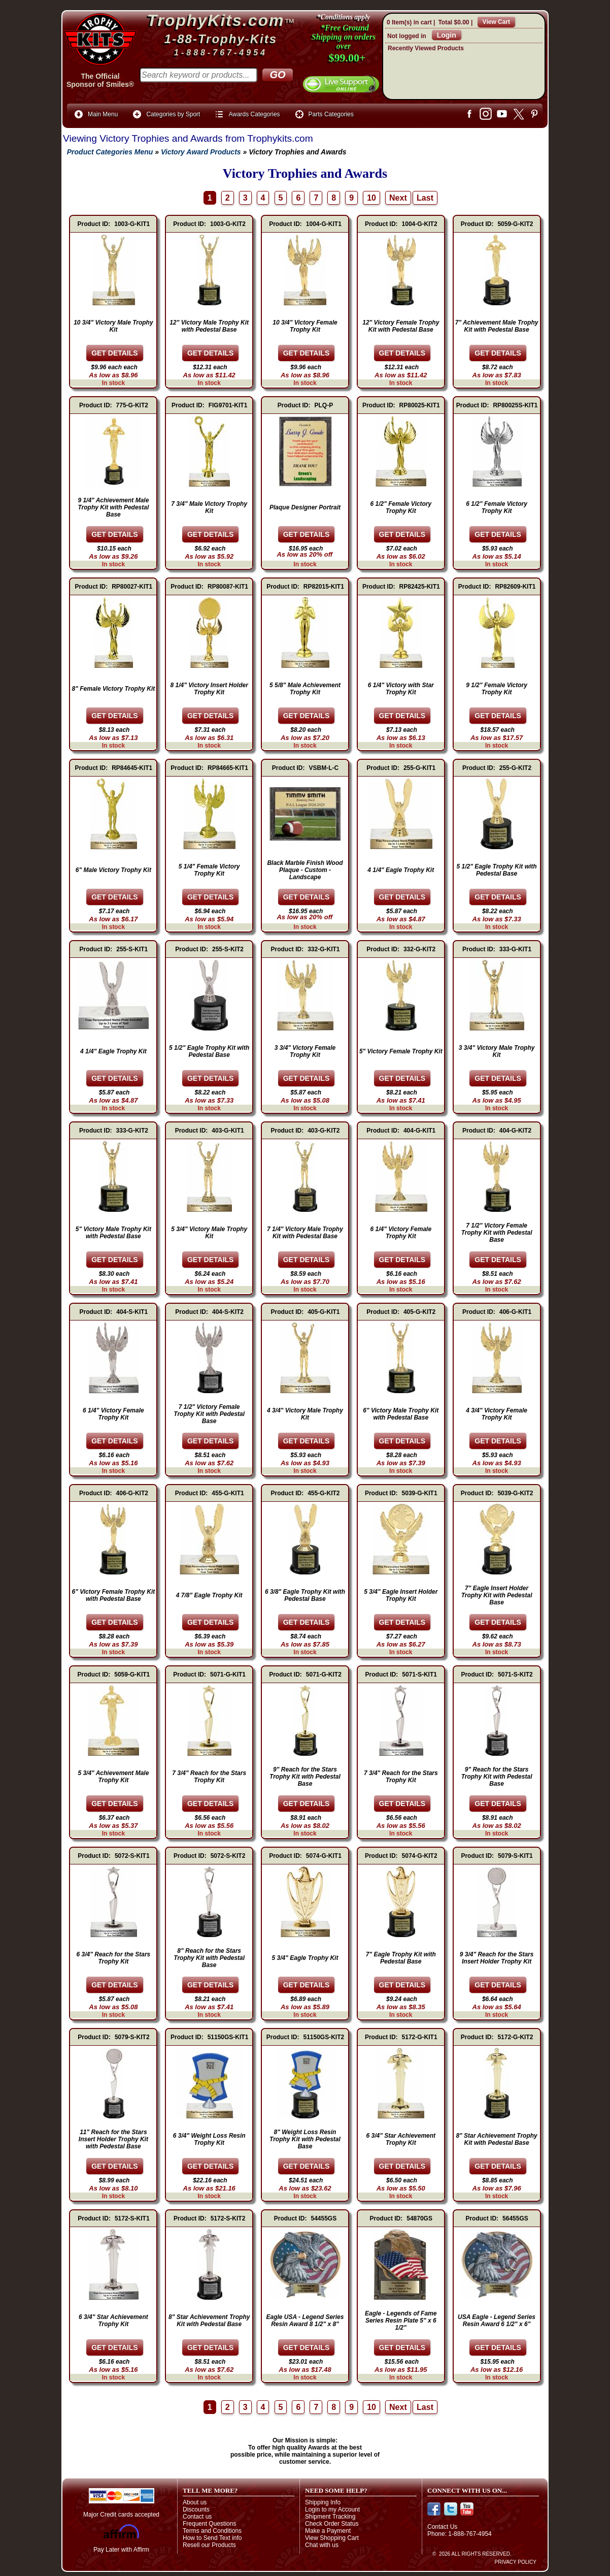 Image resolution: width=610 pixels, height=2576 pixels. What do you see at coordinates (332, 2509) in the screenshot?
I see `Login to my Account` at bounding box center [332, 2509].